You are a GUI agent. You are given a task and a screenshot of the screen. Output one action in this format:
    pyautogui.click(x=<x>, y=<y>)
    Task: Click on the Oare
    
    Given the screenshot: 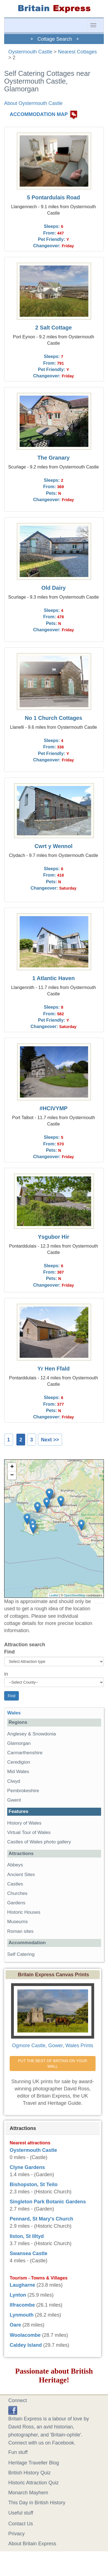 What is the action you would take?
    pyautogui.click(x=15, y=2325)
    